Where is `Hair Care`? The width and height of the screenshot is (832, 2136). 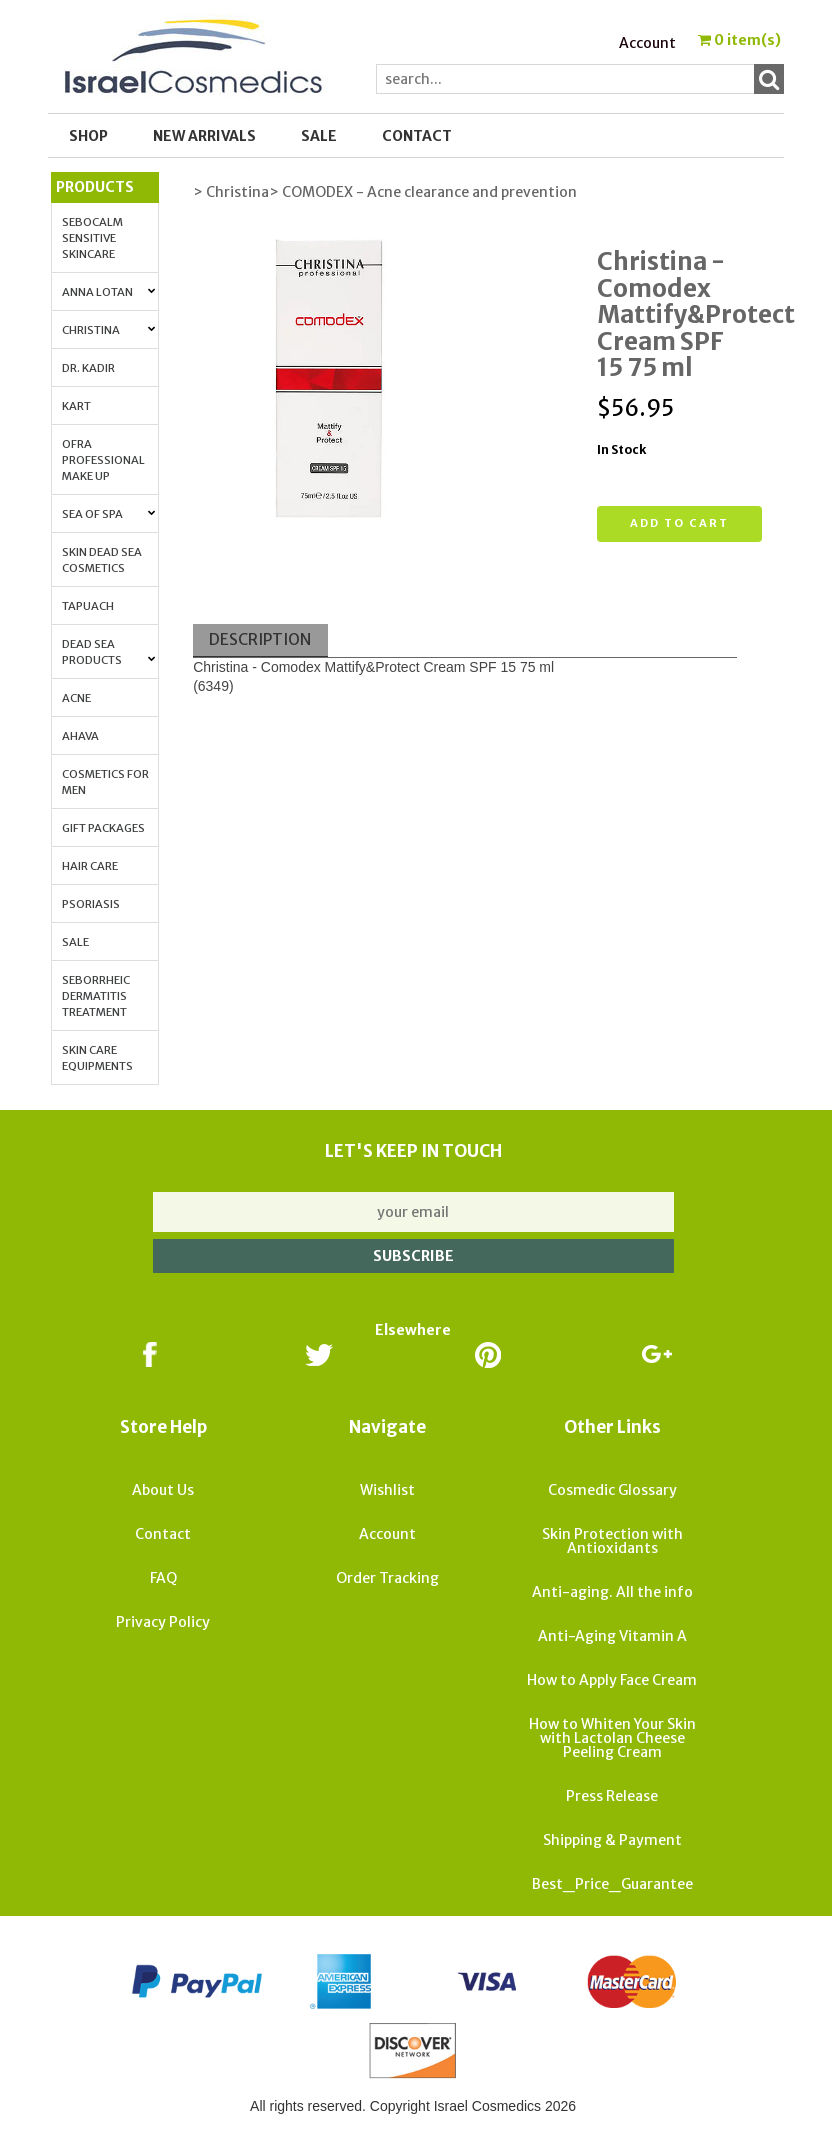
Hair Care is located at coordinates (90, 866).